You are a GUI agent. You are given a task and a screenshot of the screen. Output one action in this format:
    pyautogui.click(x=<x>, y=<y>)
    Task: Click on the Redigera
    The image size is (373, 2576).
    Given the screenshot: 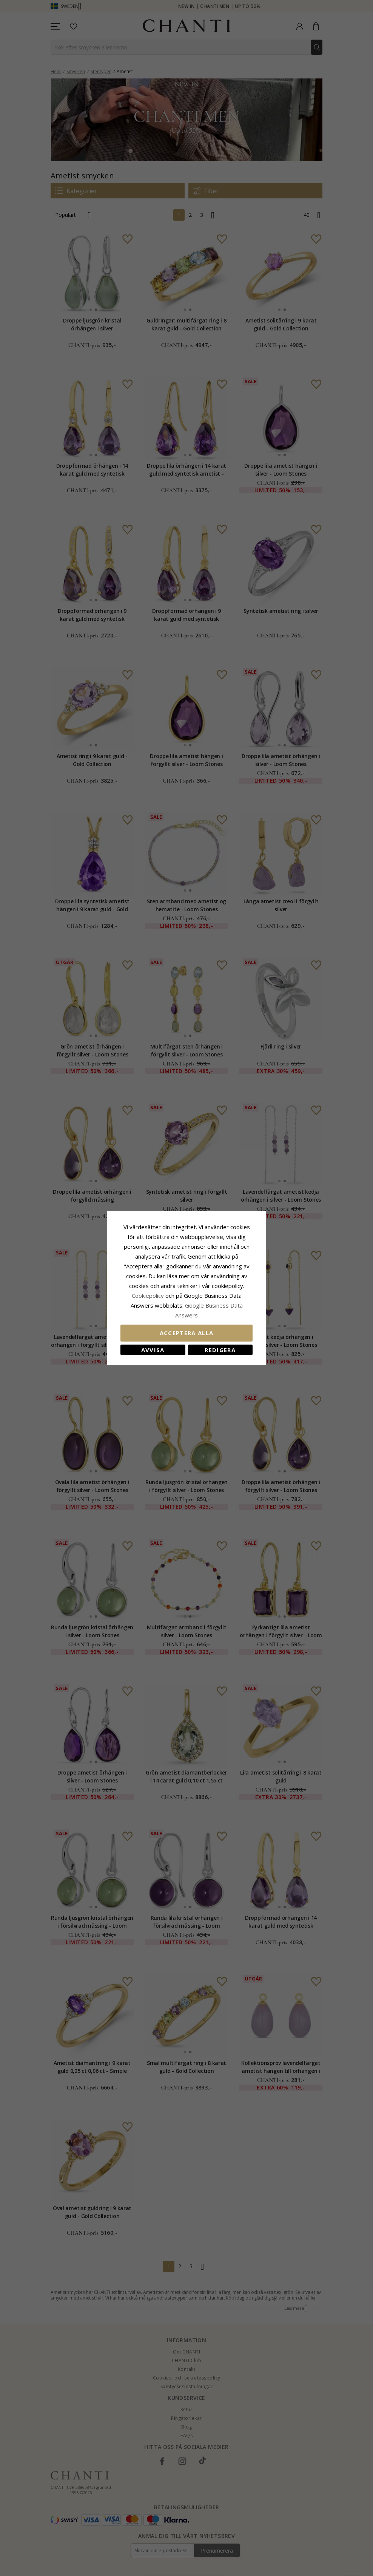 What is the action you would take?
    pyautogui.click(x=220, y=1350)
    